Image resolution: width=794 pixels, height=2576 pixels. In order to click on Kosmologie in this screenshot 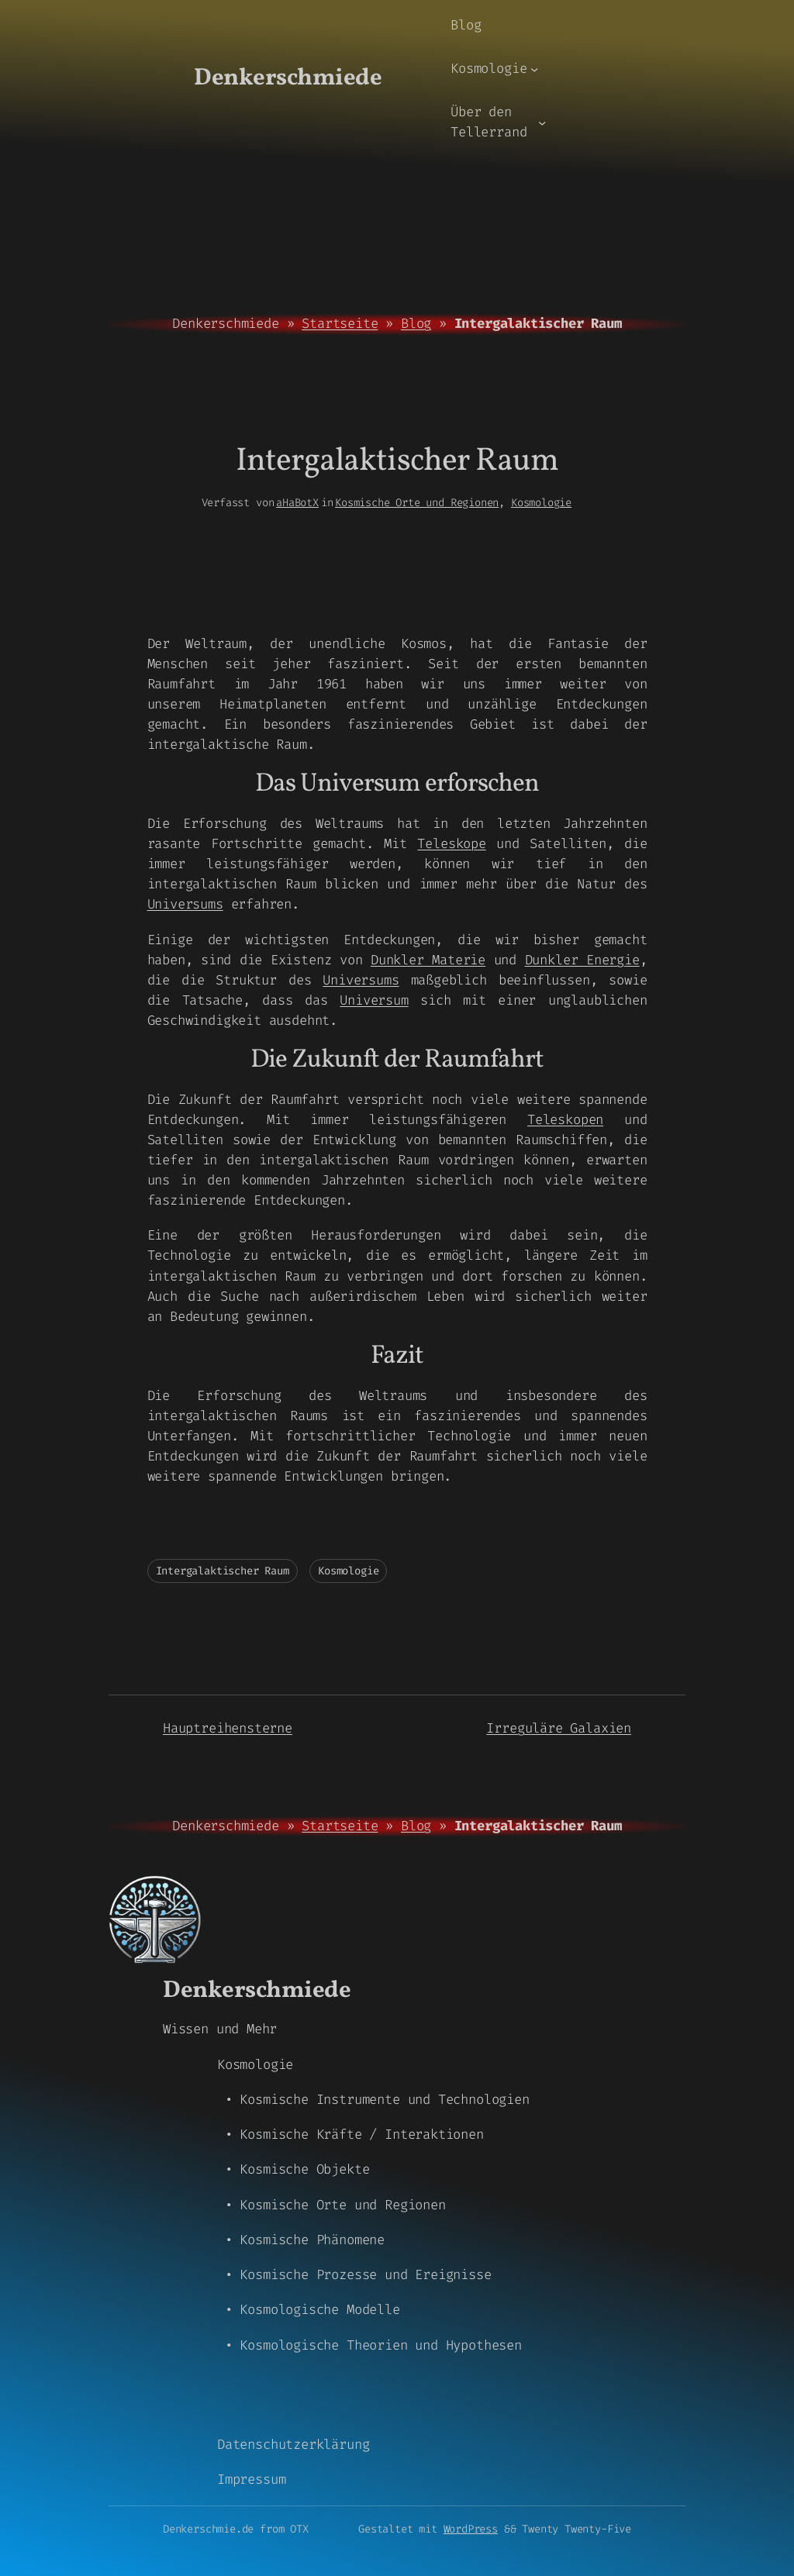, I will do `click(541, 502)`.